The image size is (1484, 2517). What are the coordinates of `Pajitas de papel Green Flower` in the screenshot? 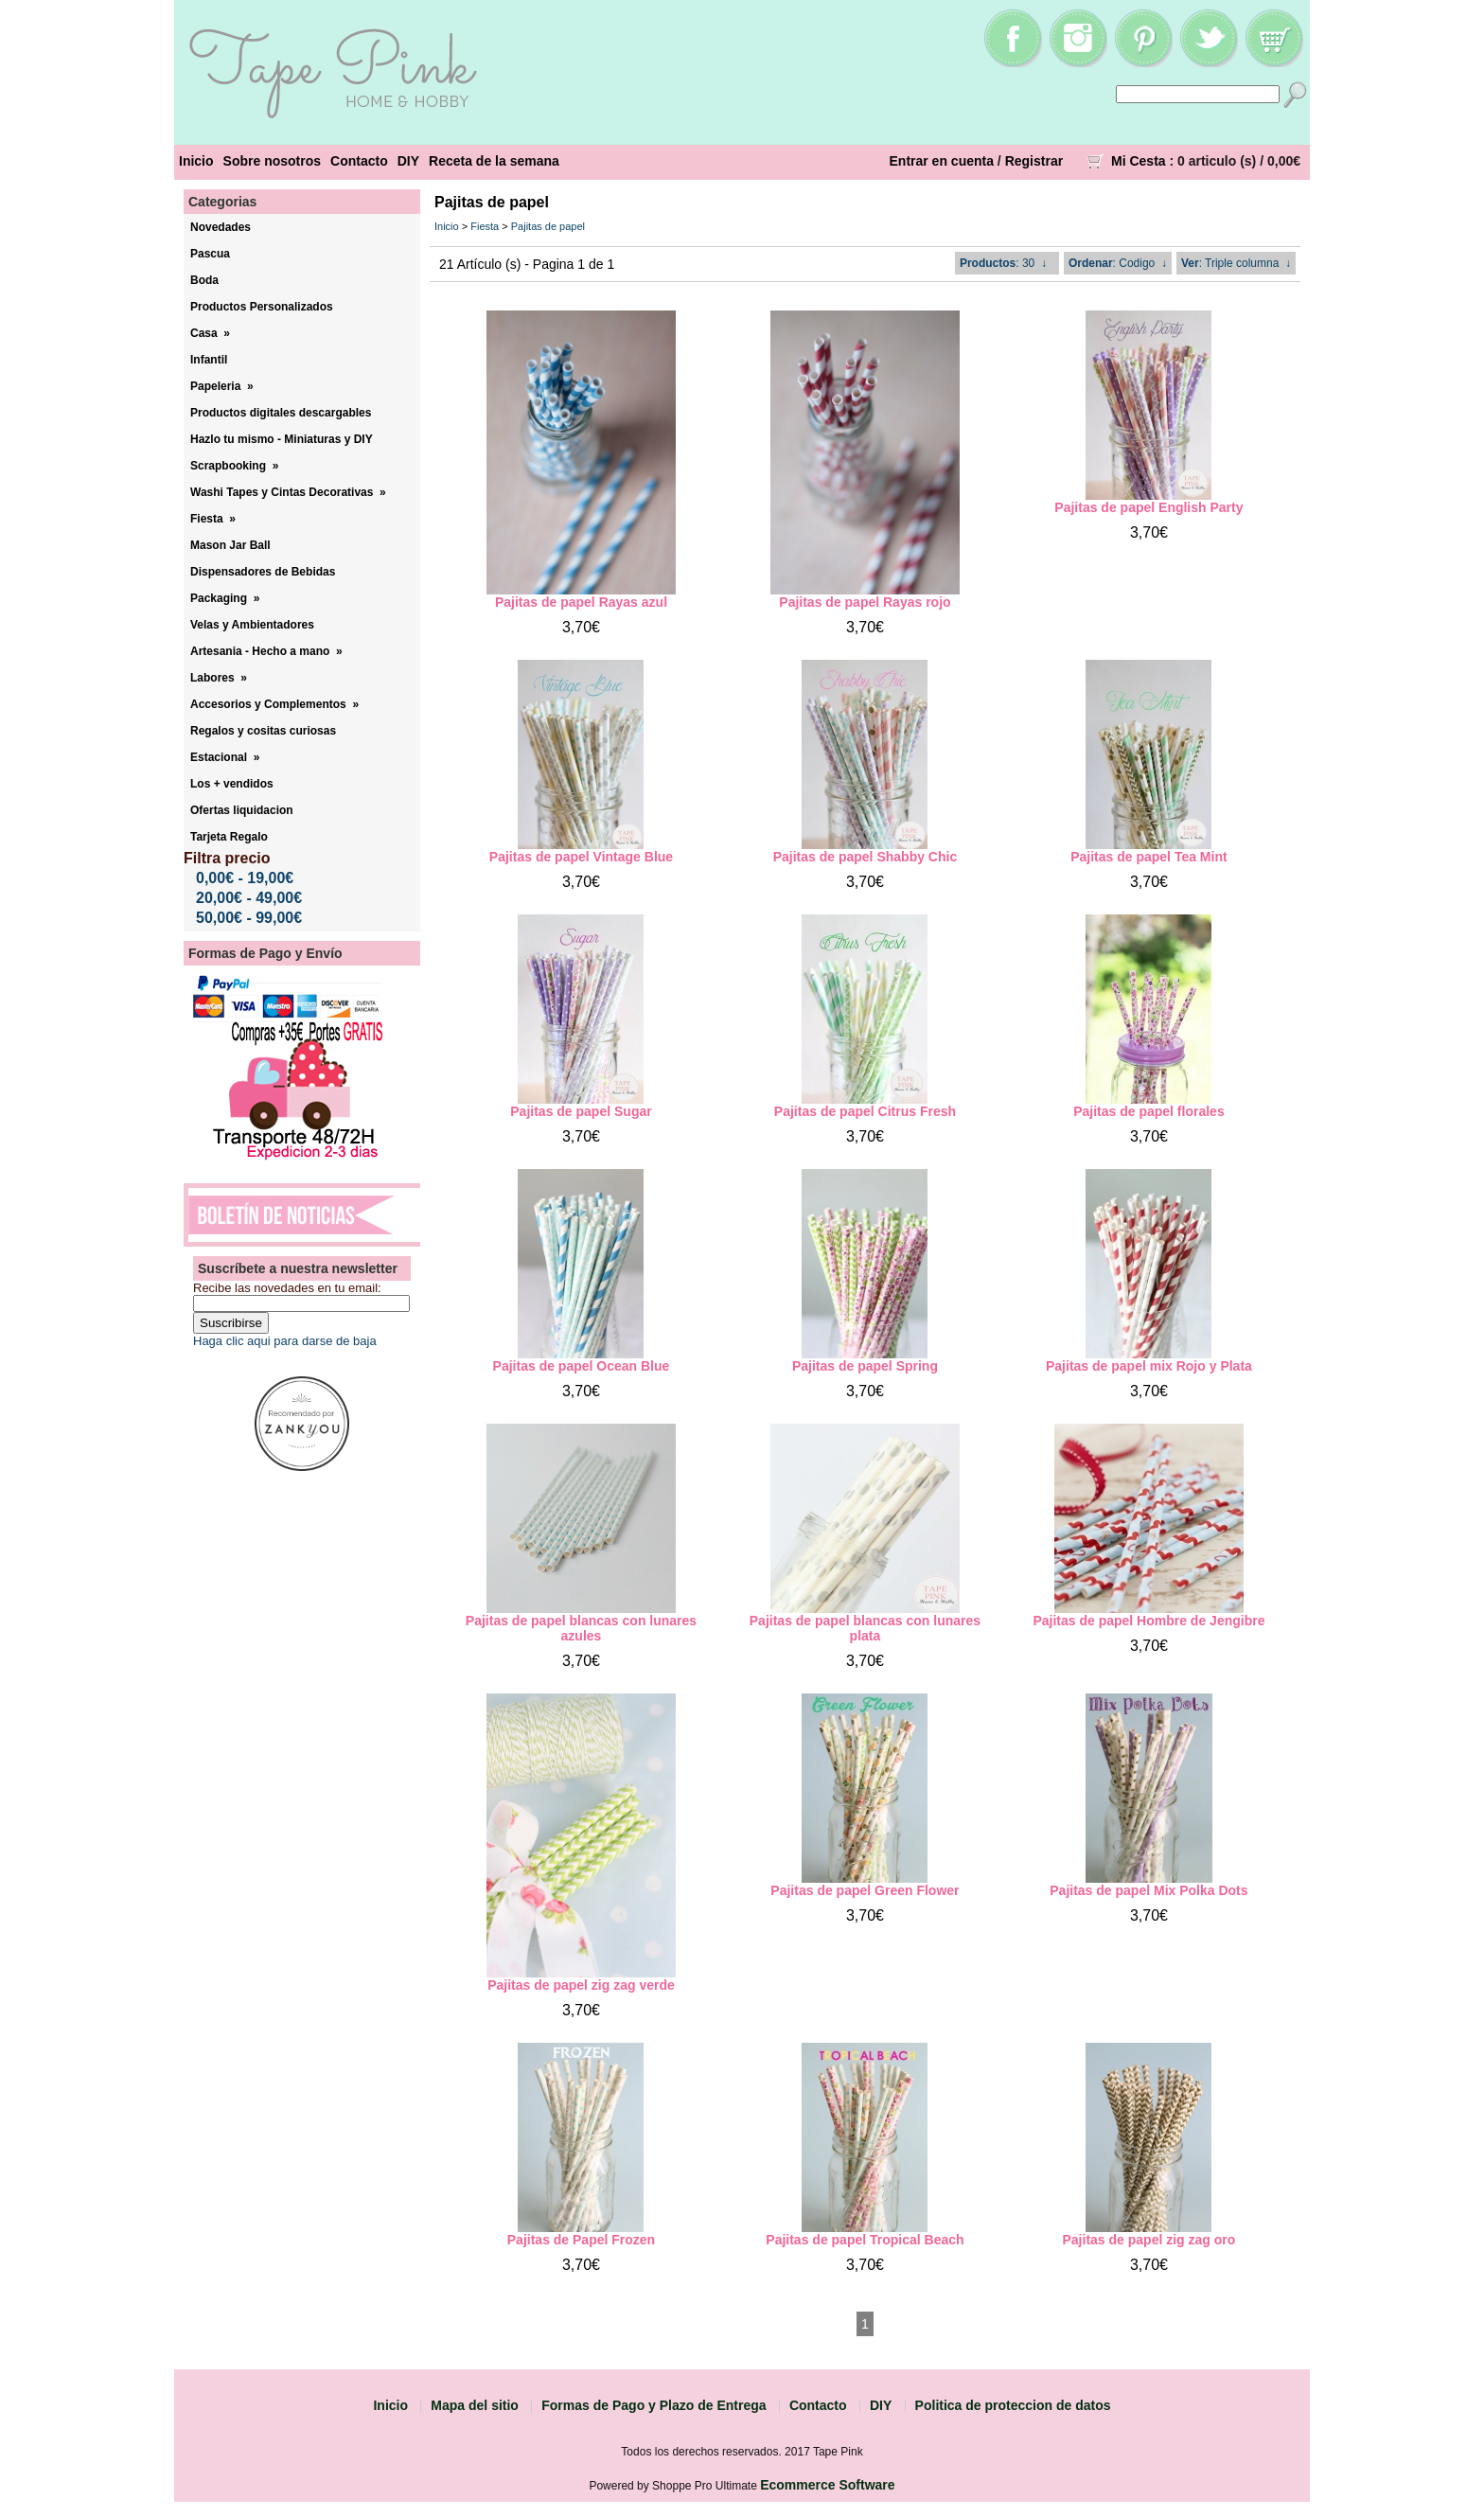 It's located at (864, 1890).